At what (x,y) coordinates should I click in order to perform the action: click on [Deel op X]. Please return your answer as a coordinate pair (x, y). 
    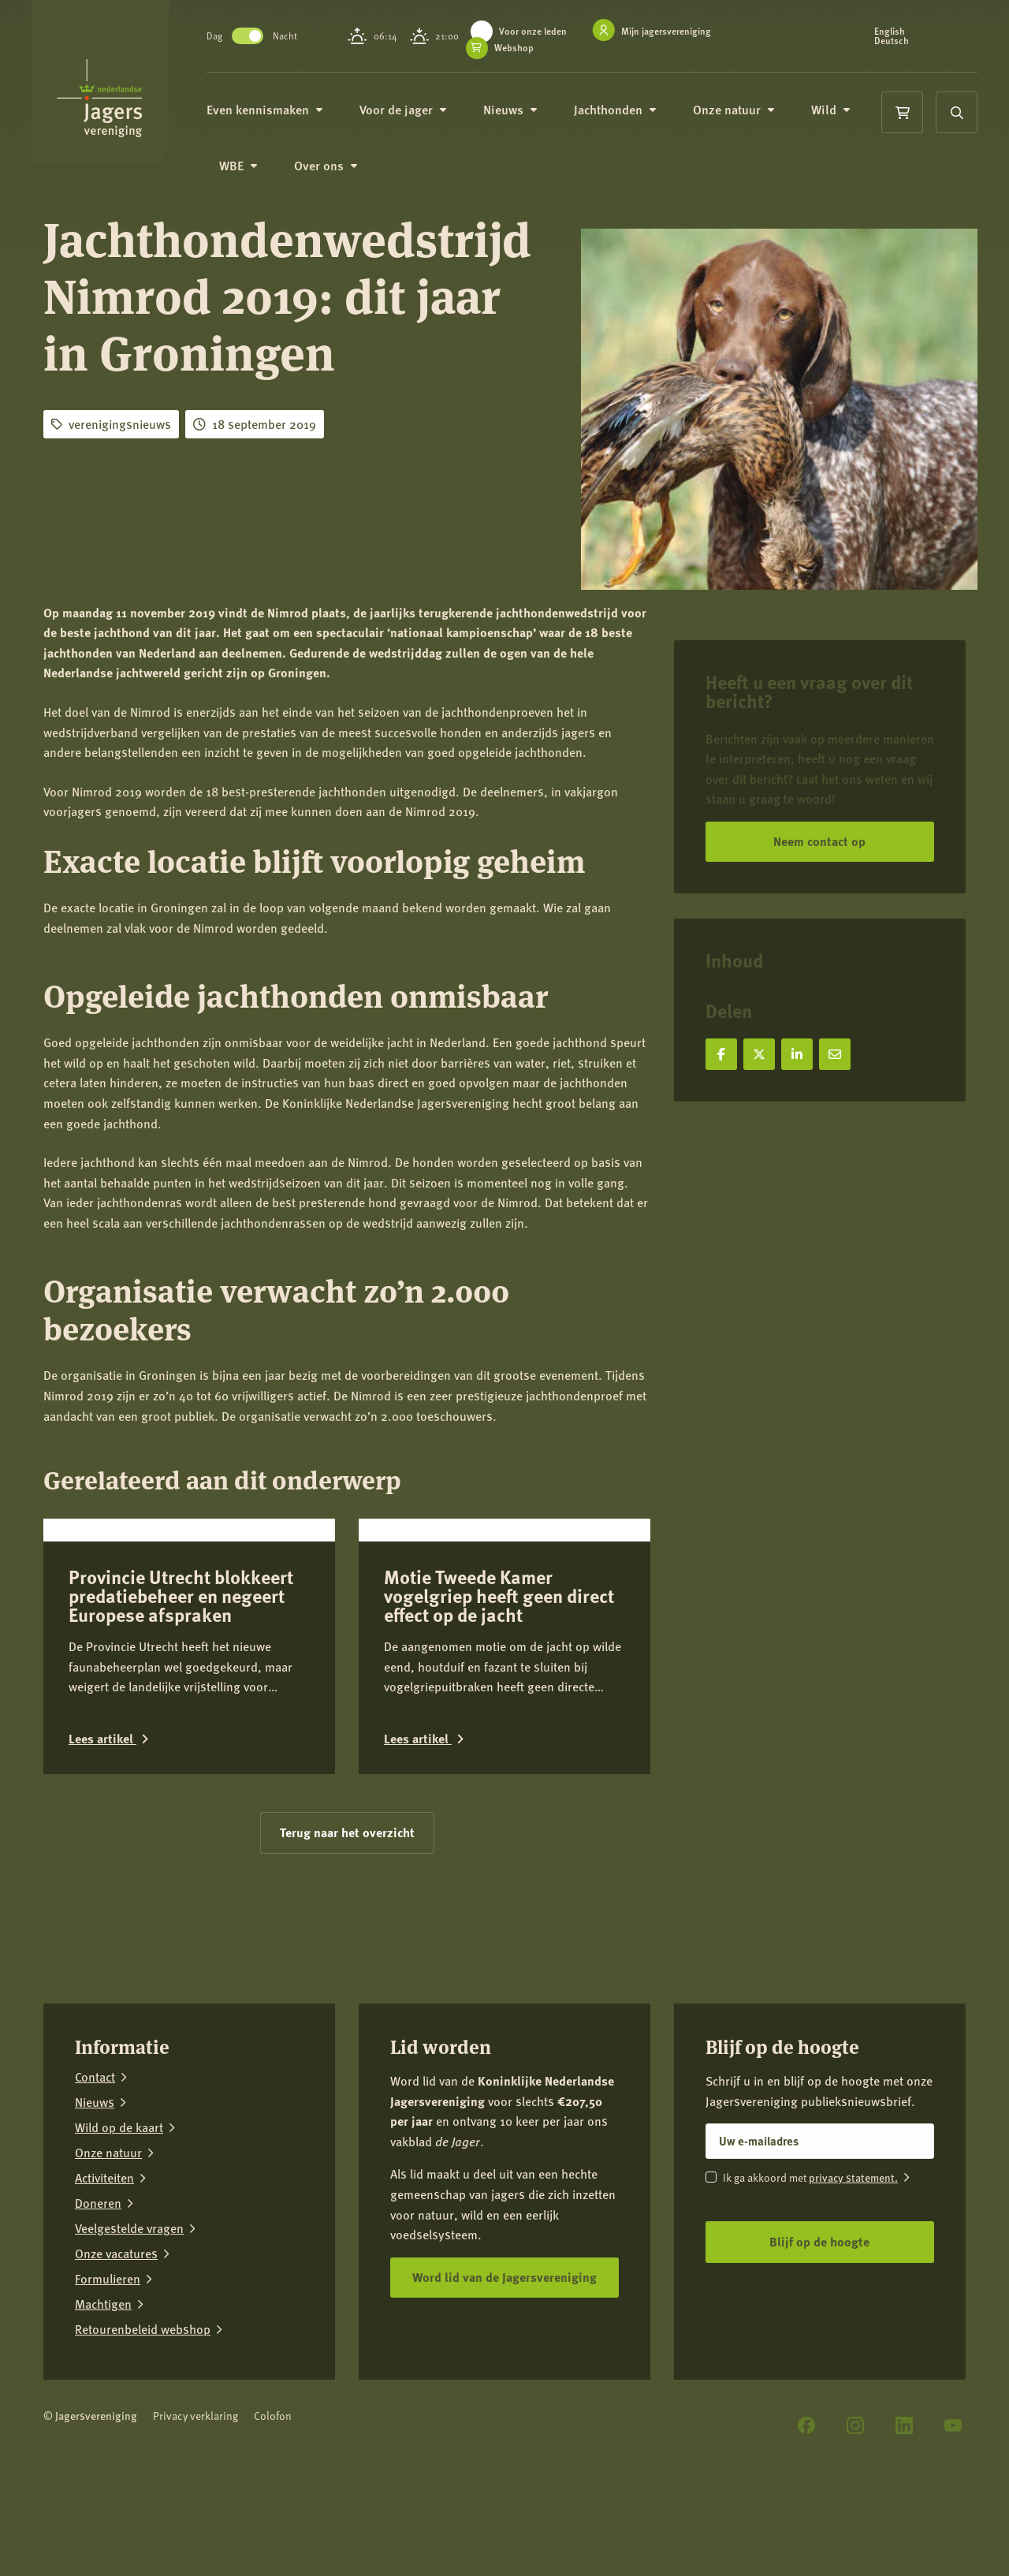
    Looking at the image, I should click on (759, 1054).